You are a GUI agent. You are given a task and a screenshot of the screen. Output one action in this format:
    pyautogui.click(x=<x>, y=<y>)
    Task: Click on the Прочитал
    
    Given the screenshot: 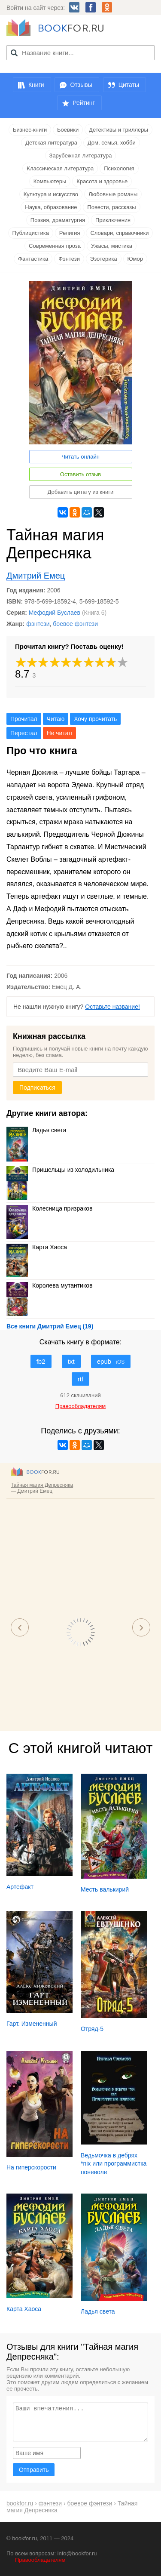 What is the action you would take?
    pyautogui.click(x=23, y=718)
    